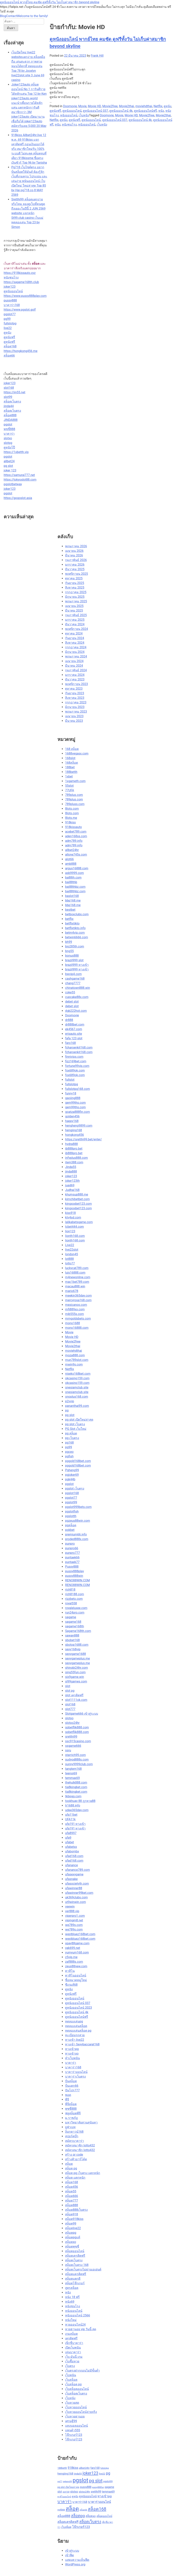  I want to click on สูตรสล็อต, so click(71, 2288).